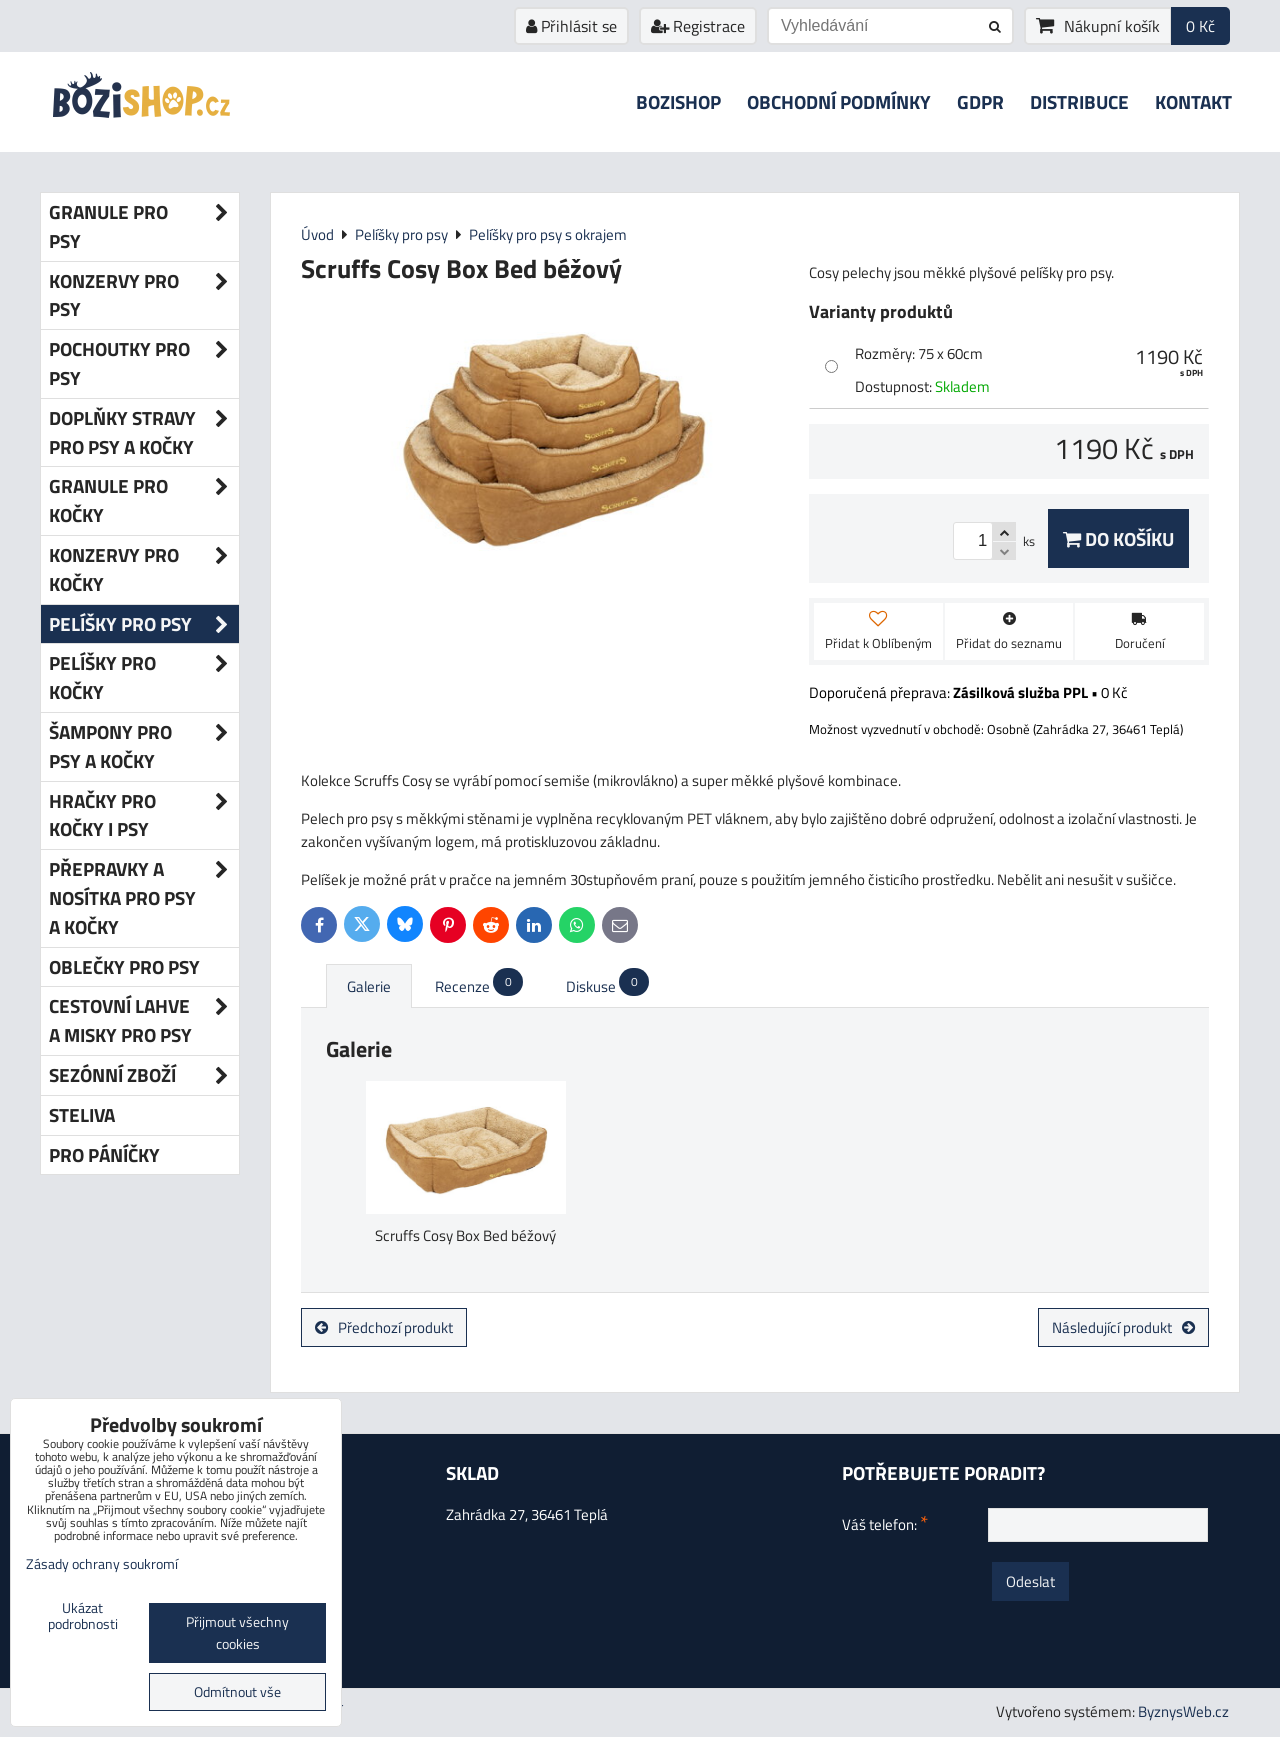 The image size is (1280, 1737). Describe the element at coordinates (144, 1021) in the screenshot. I see `Cestovní lahve a misky pro psy` at that location.